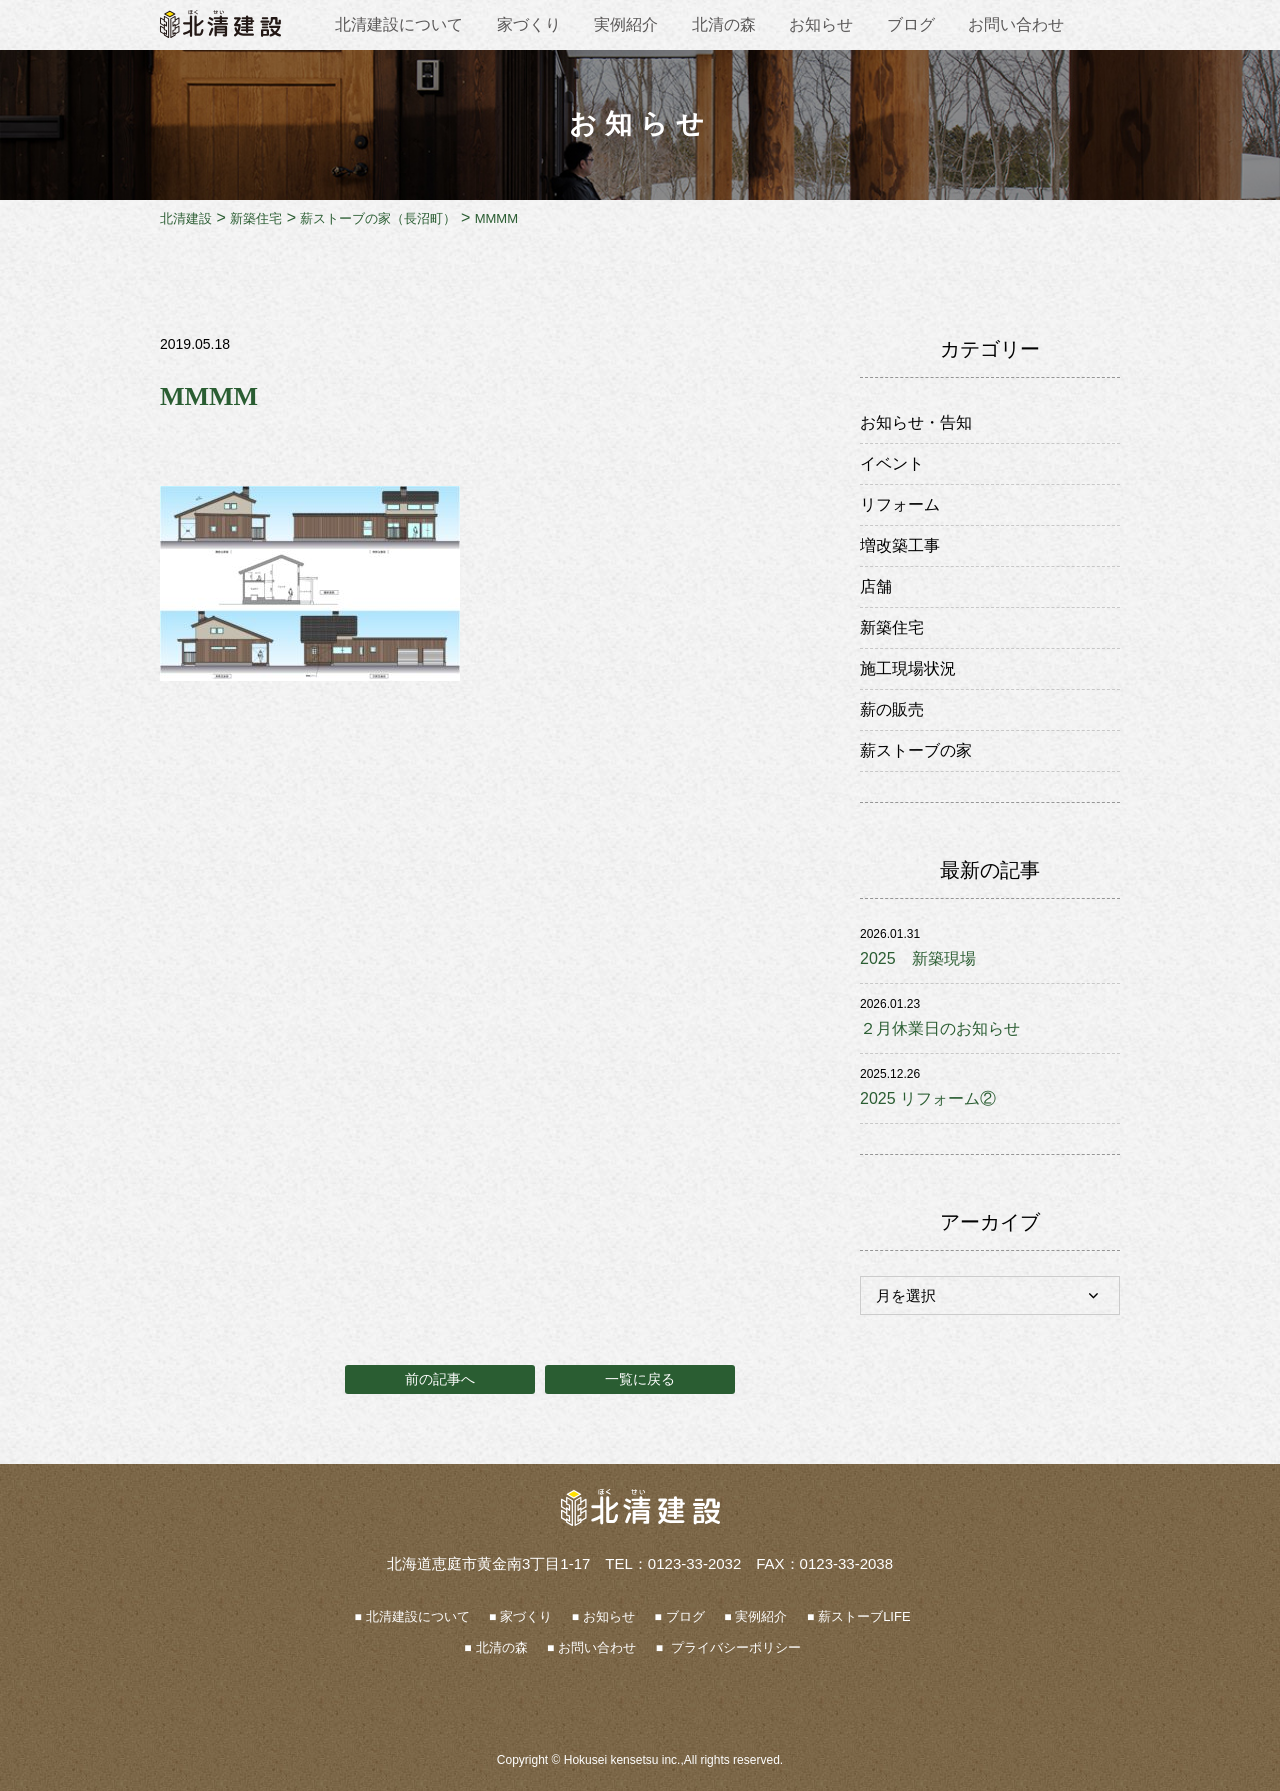 This screenshot has height=1791, width=1280. What do you see at coordinates (399, 24) in the screenshot?
I see `北清建設について` at bounding box center [399, 24].